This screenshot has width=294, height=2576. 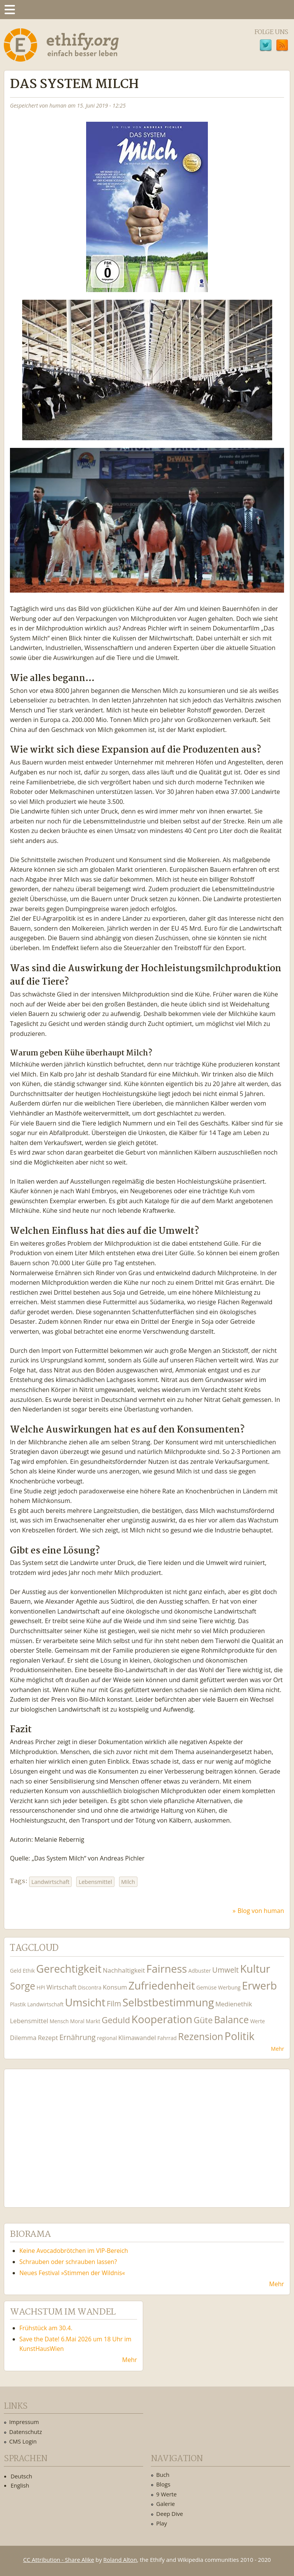 What do you see at coordinates (89, 1987) in the screenshot?
I see `Discontra` at bounding box center [89, 1987].